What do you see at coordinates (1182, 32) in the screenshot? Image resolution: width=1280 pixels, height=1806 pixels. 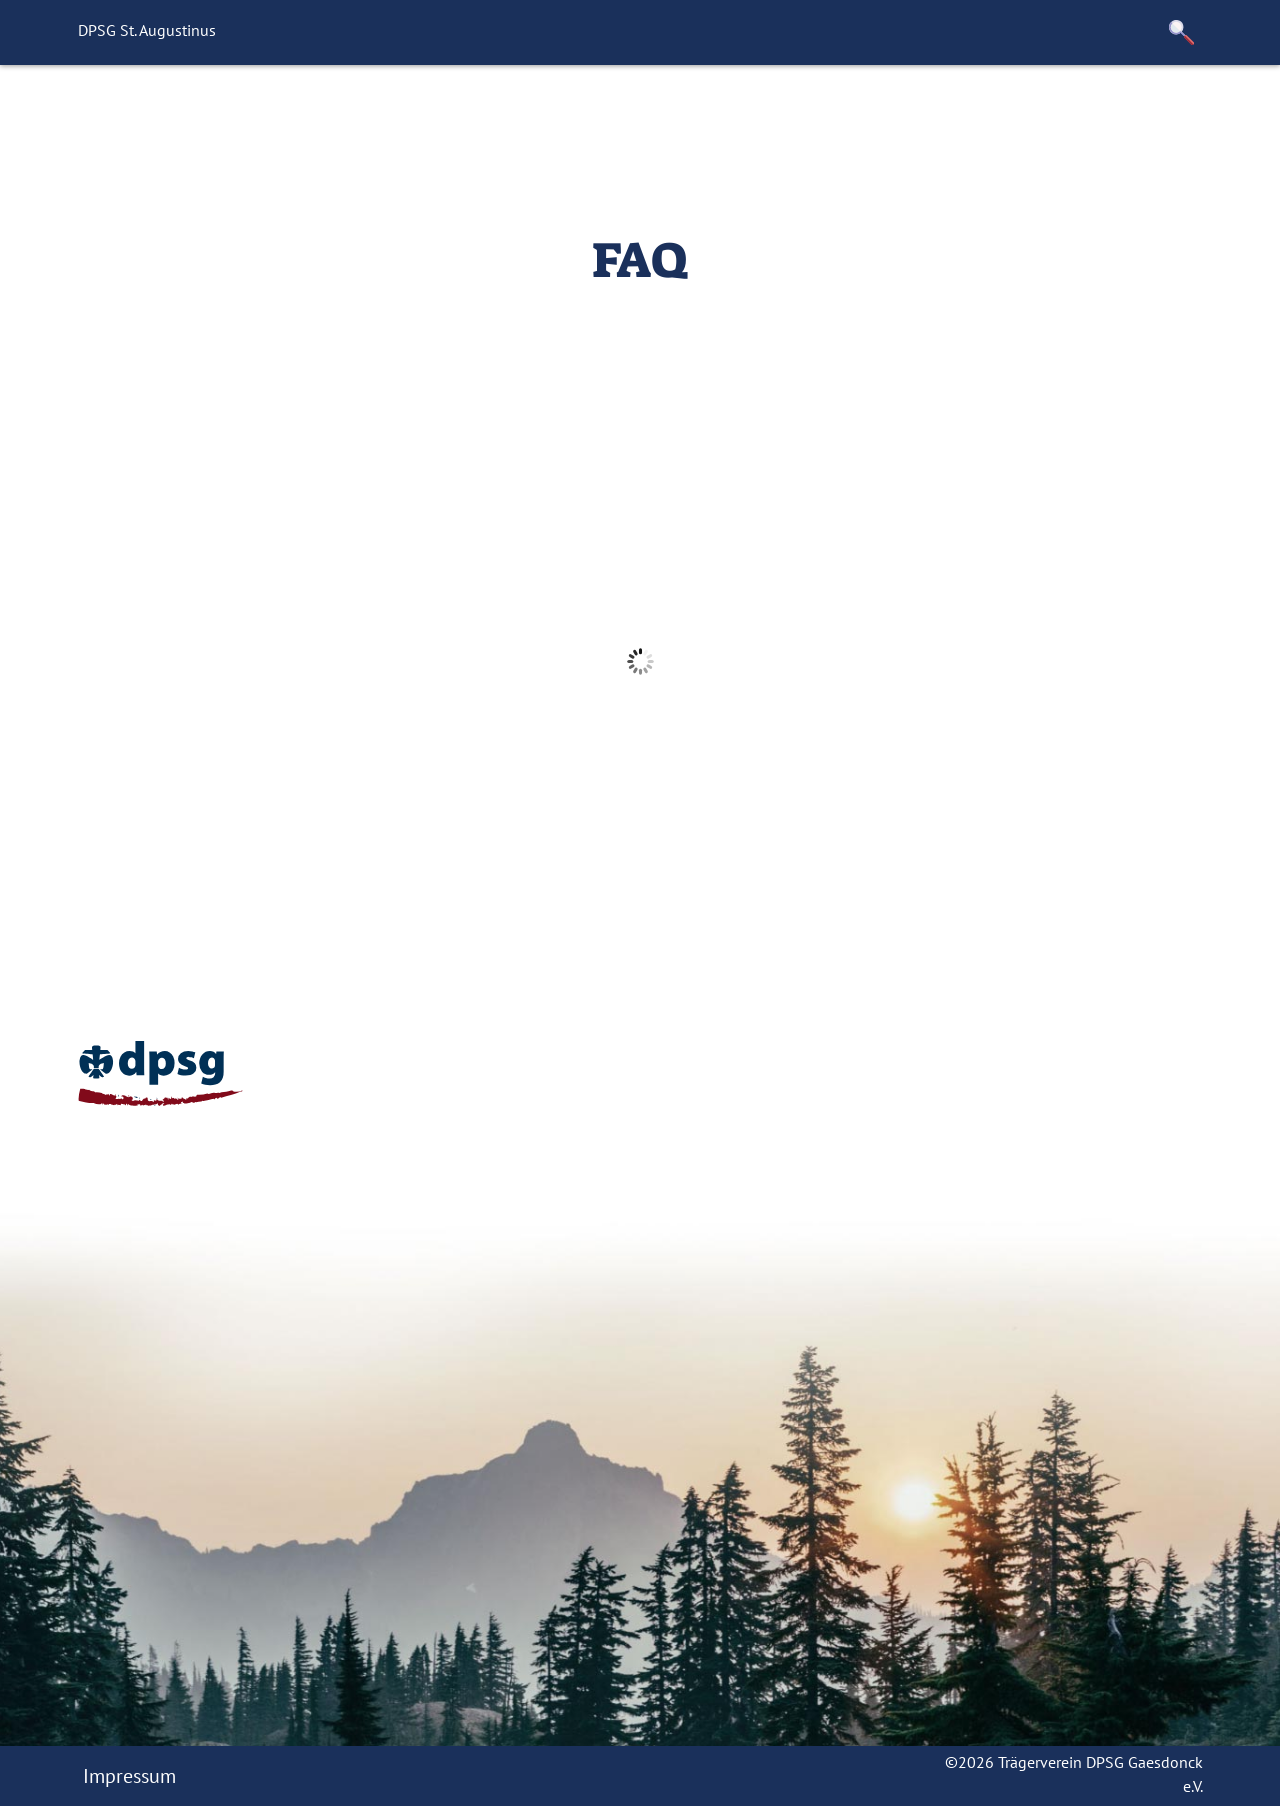 I see `[button]` at bounding box center [1182, 32].